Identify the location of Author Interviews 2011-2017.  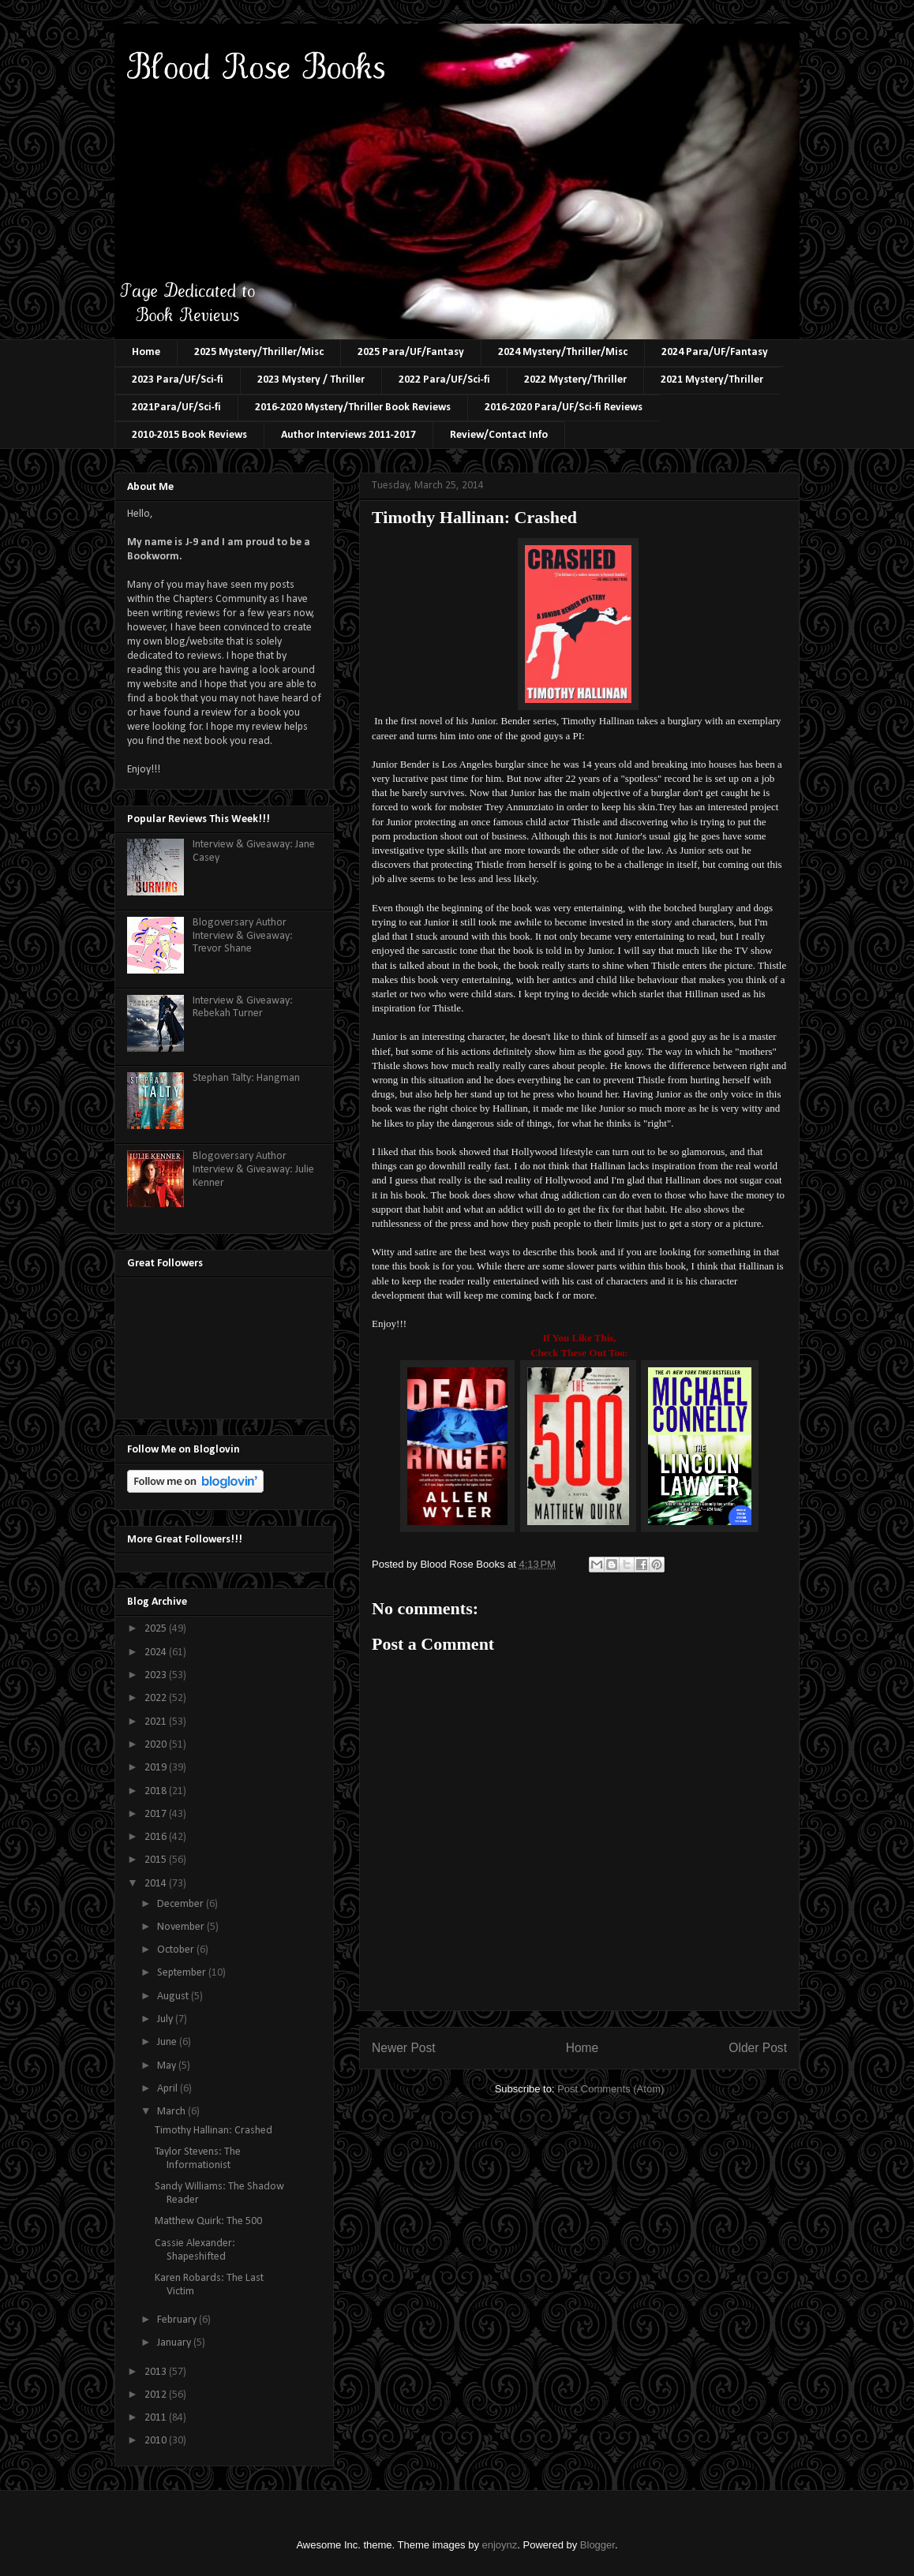
(348, 435).